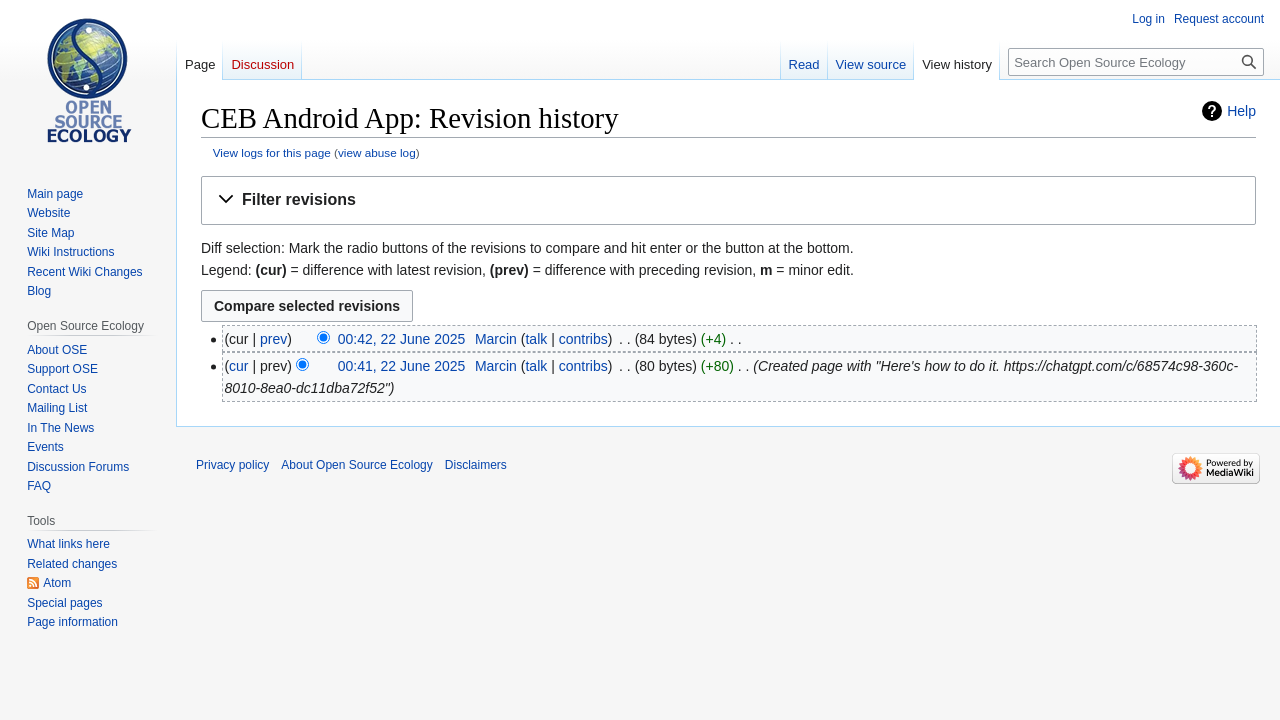 The height and width of the screenshot is (720, 1280). What do you see at coordinates (402, 339) in the screenshot?
I see `00:42, 22 June 2025` at bounding box center [402, 339].